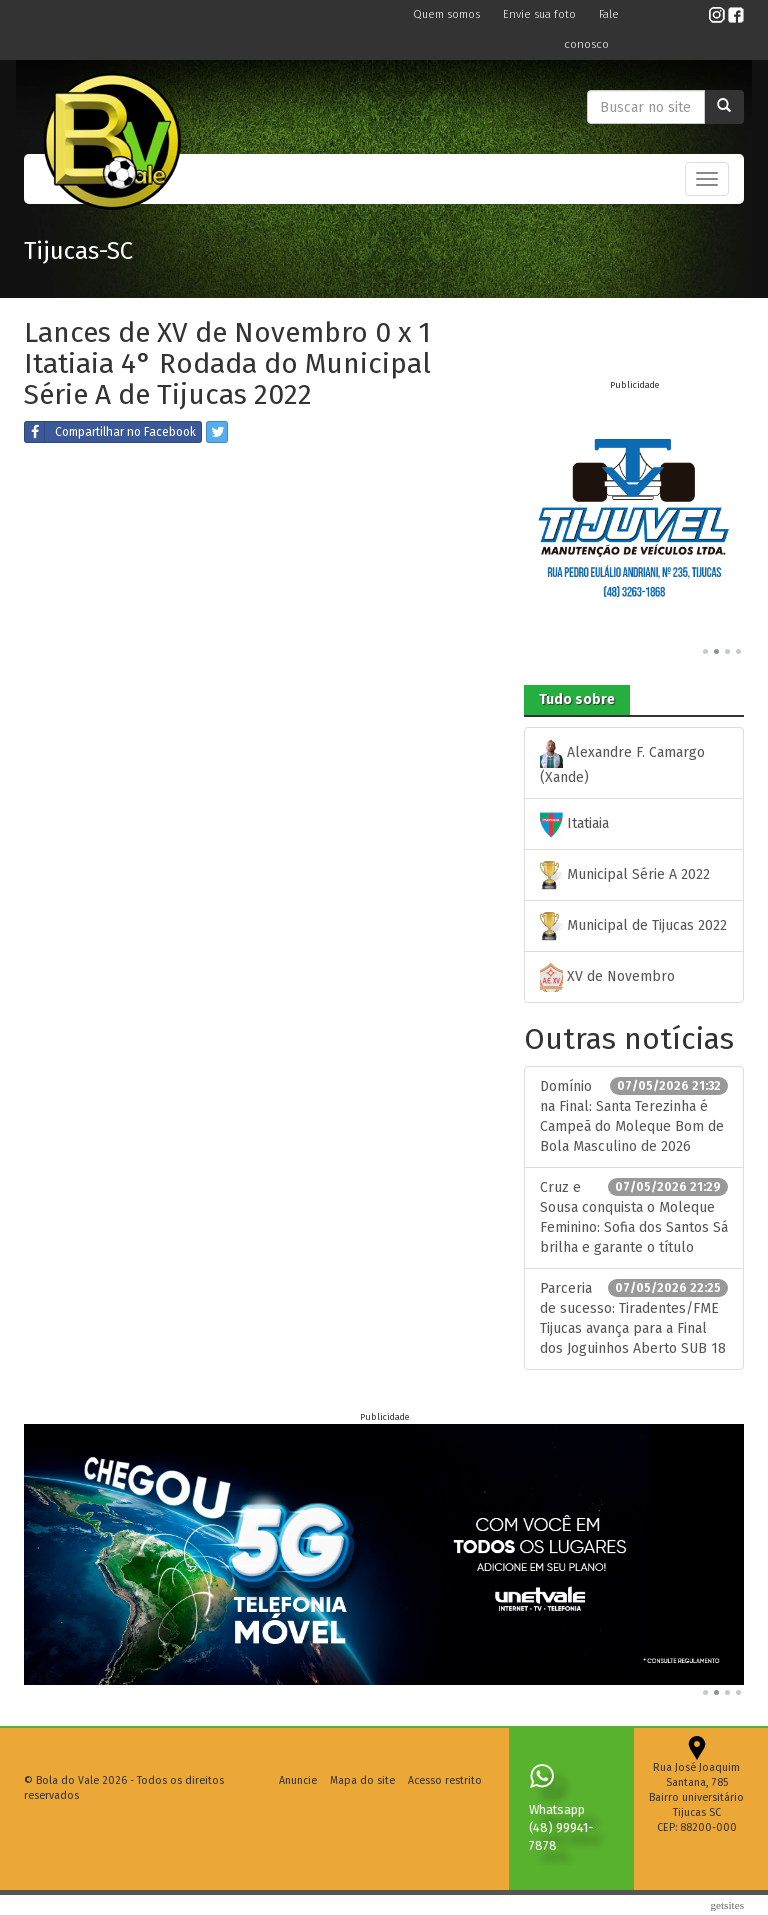 Image resolution: width=768 pixels, height=1915 pixels. Describe the element at coordinates (577, 699) in the screenshot. I see `Tudo sobre` at that location.